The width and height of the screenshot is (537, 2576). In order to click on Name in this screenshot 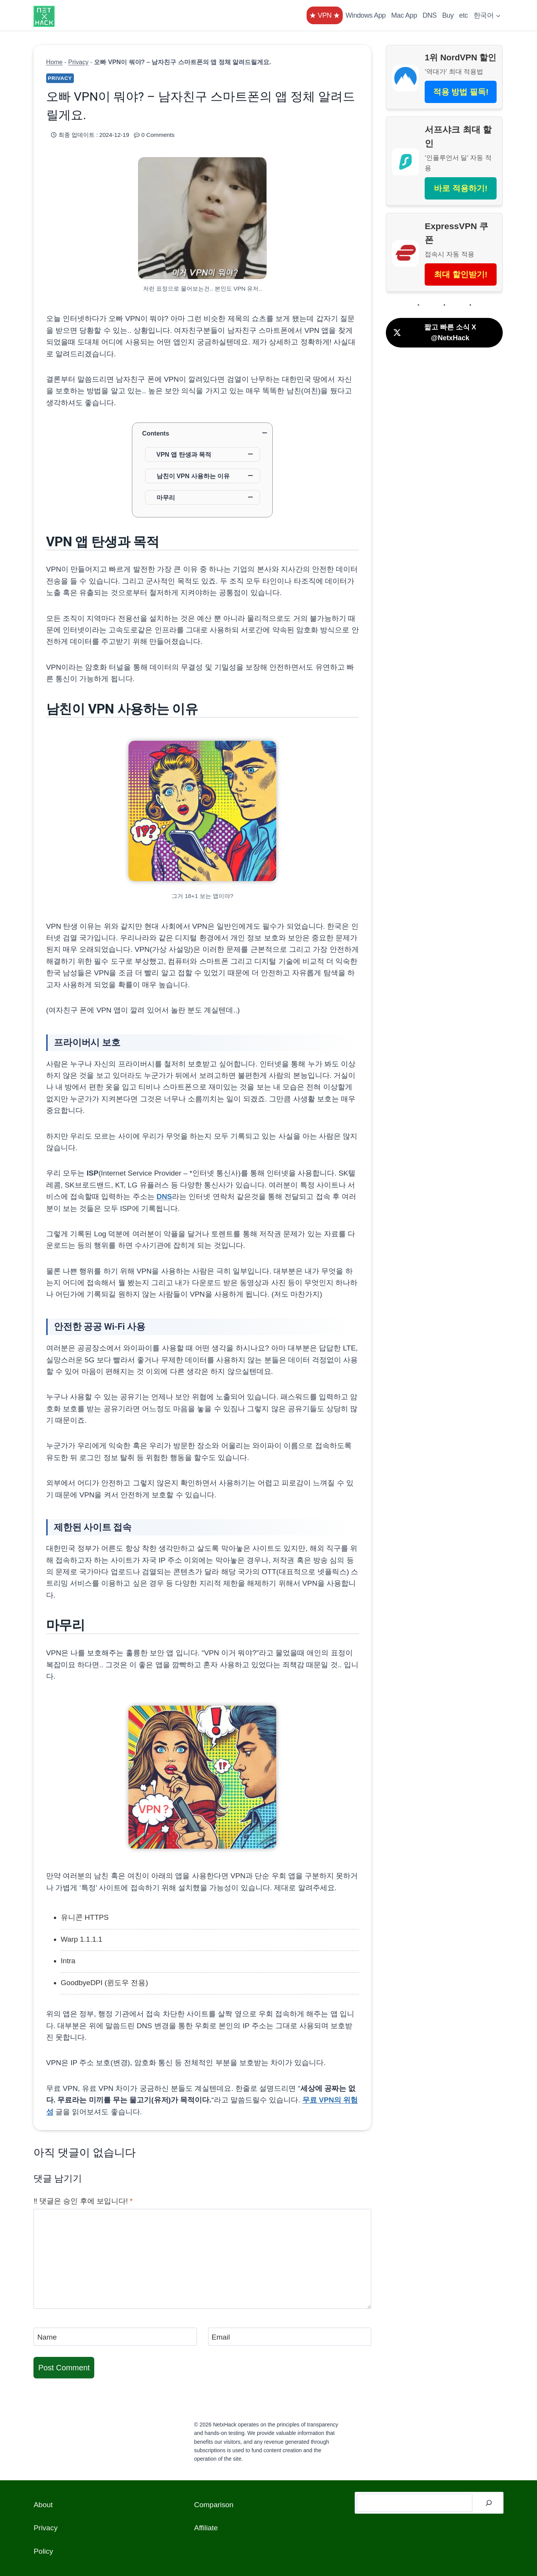, I will do `click(47, 2337)`.